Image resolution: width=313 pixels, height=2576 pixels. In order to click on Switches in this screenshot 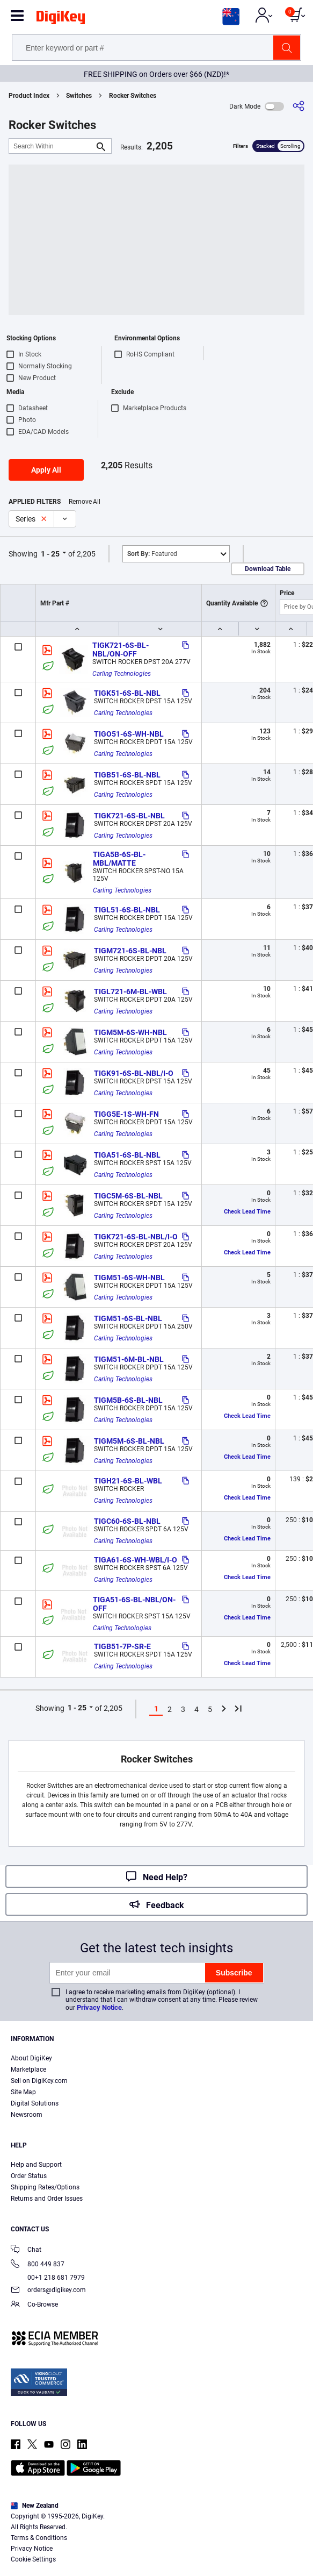, I will do `click(79, 95)`.